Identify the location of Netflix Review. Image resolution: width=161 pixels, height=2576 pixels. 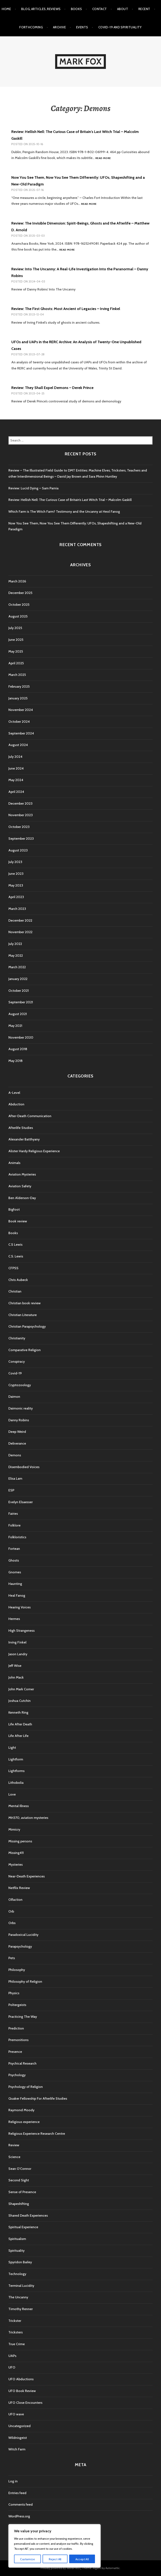
(19, 1888).